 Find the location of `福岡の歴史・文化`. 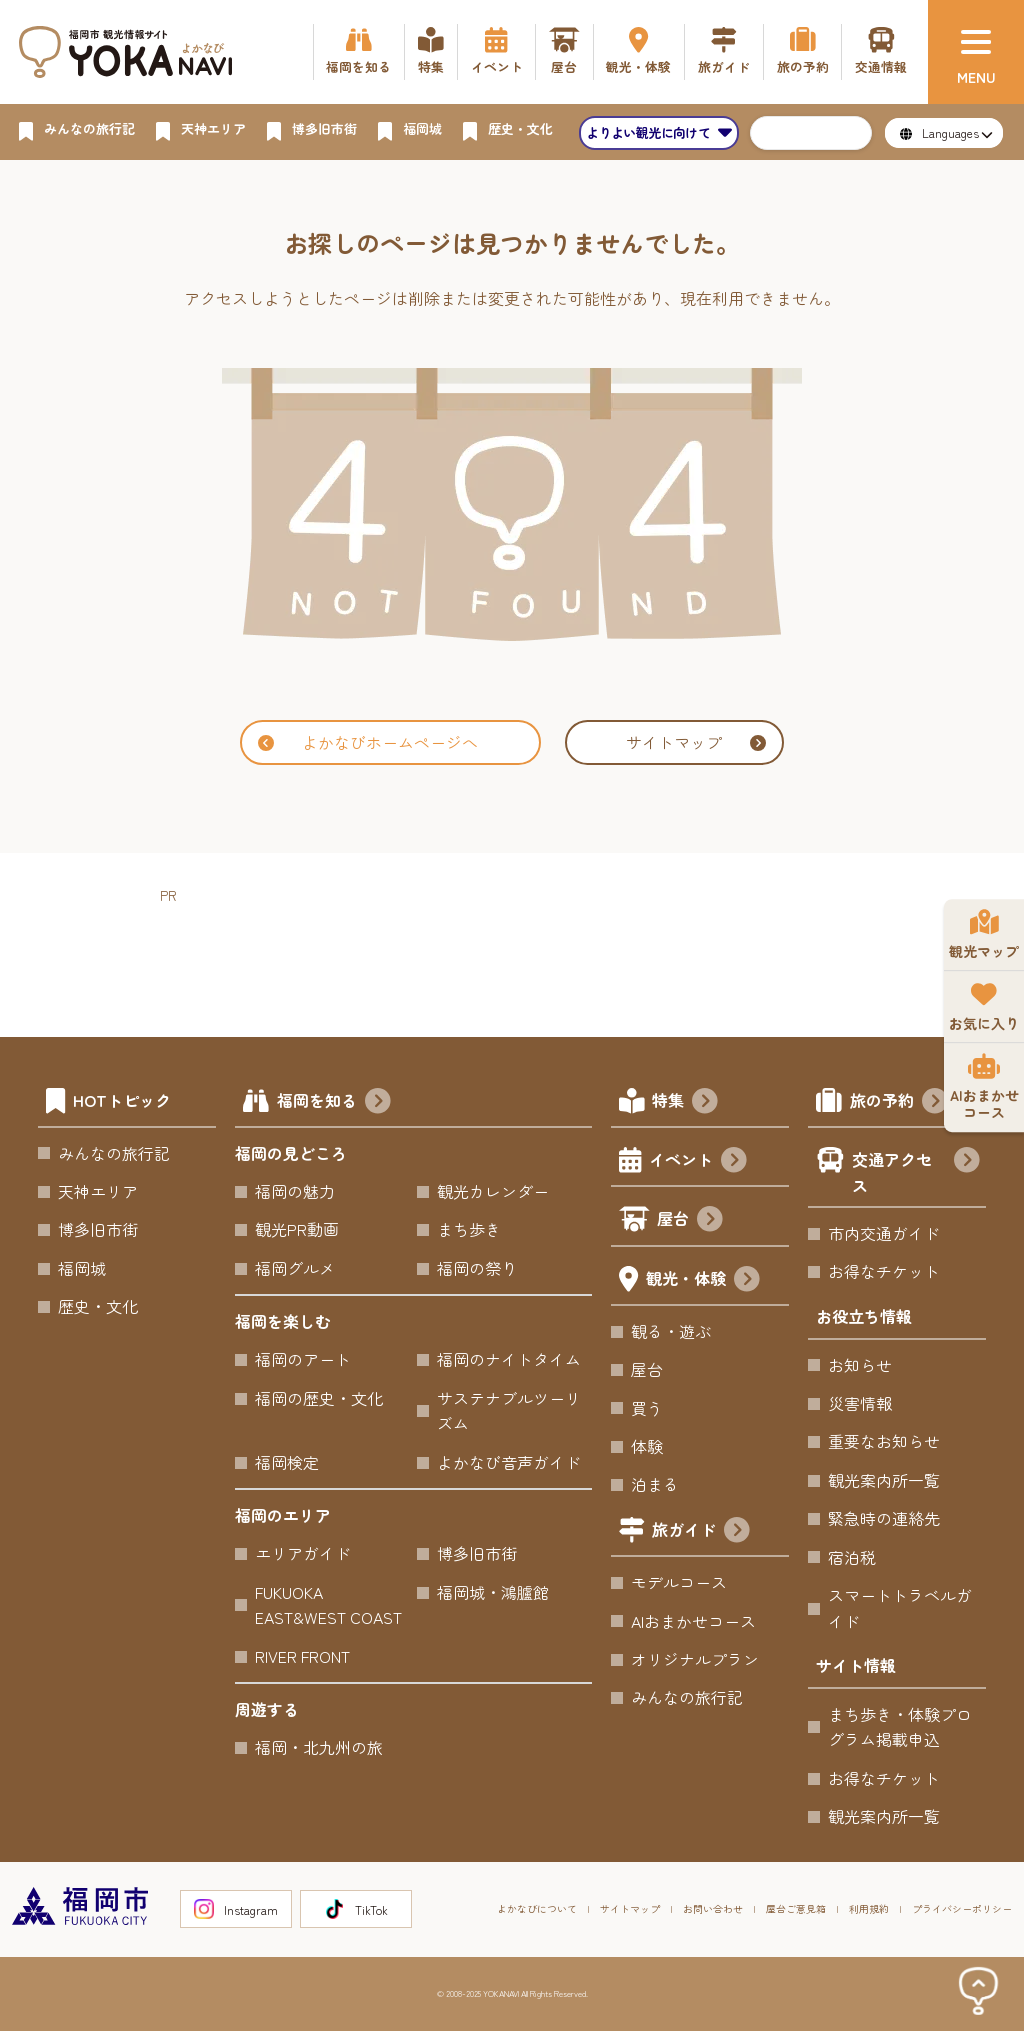

福岡の歴史・文化 is located at coordinates (319, 1398).